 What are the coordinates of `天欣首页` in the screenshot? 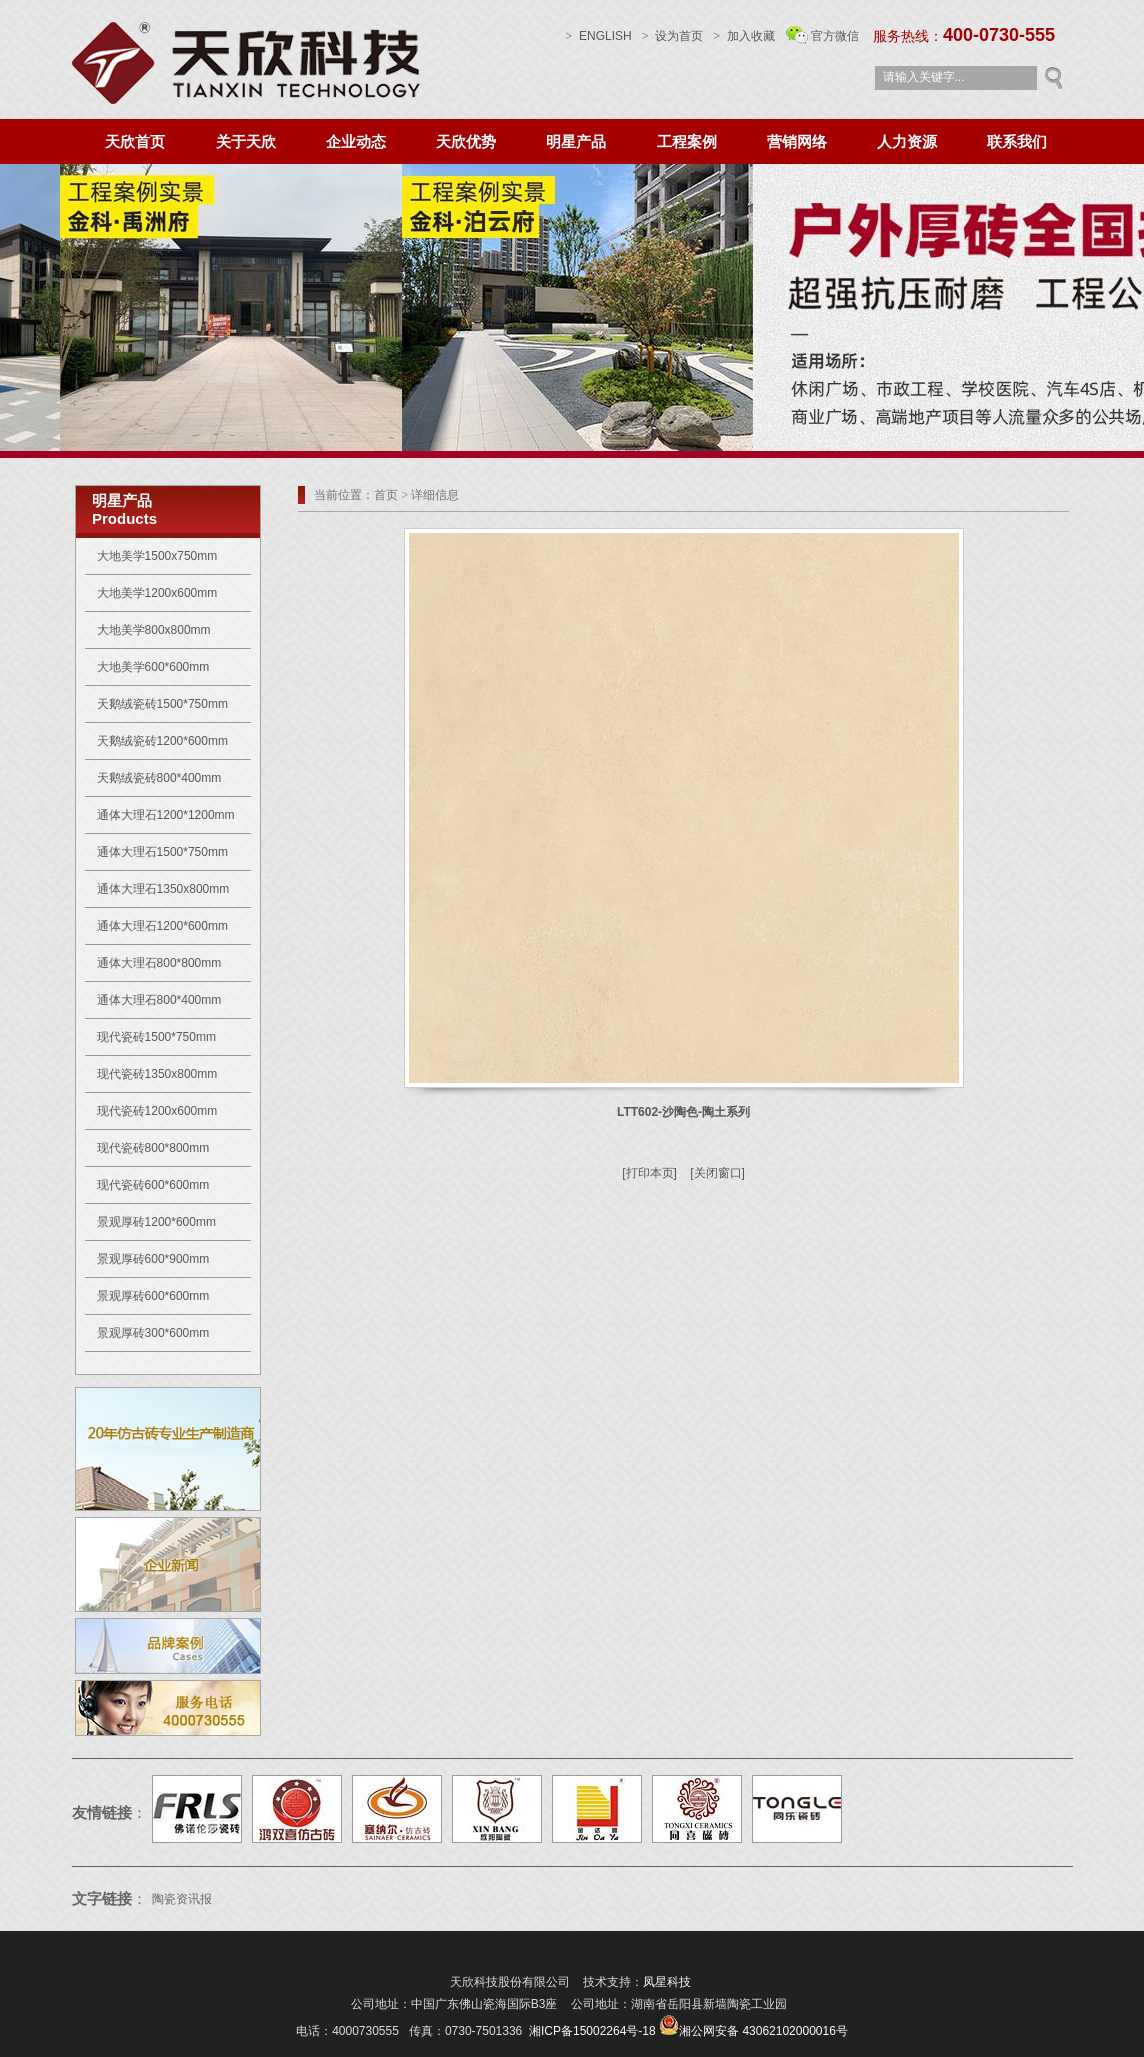 It's located at (135, 141).